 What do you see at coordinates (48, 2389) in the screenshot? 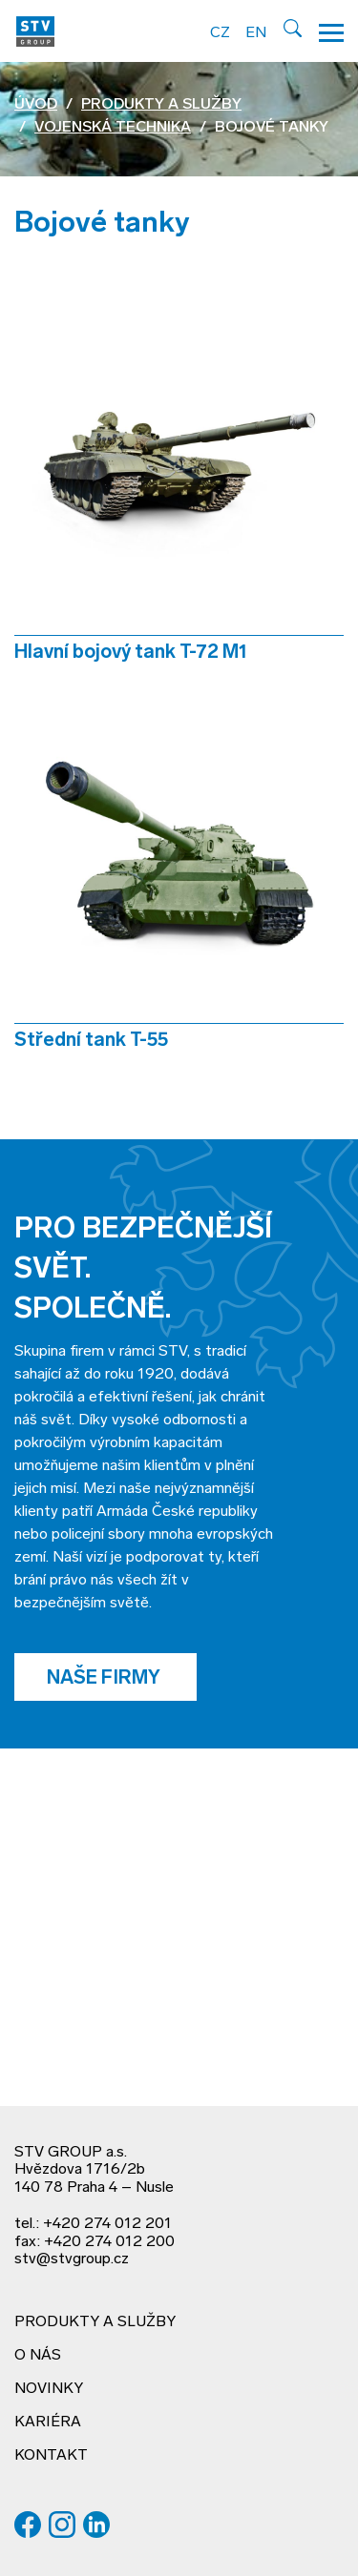
I see `Novinky` at bounding box center [48, 2389].